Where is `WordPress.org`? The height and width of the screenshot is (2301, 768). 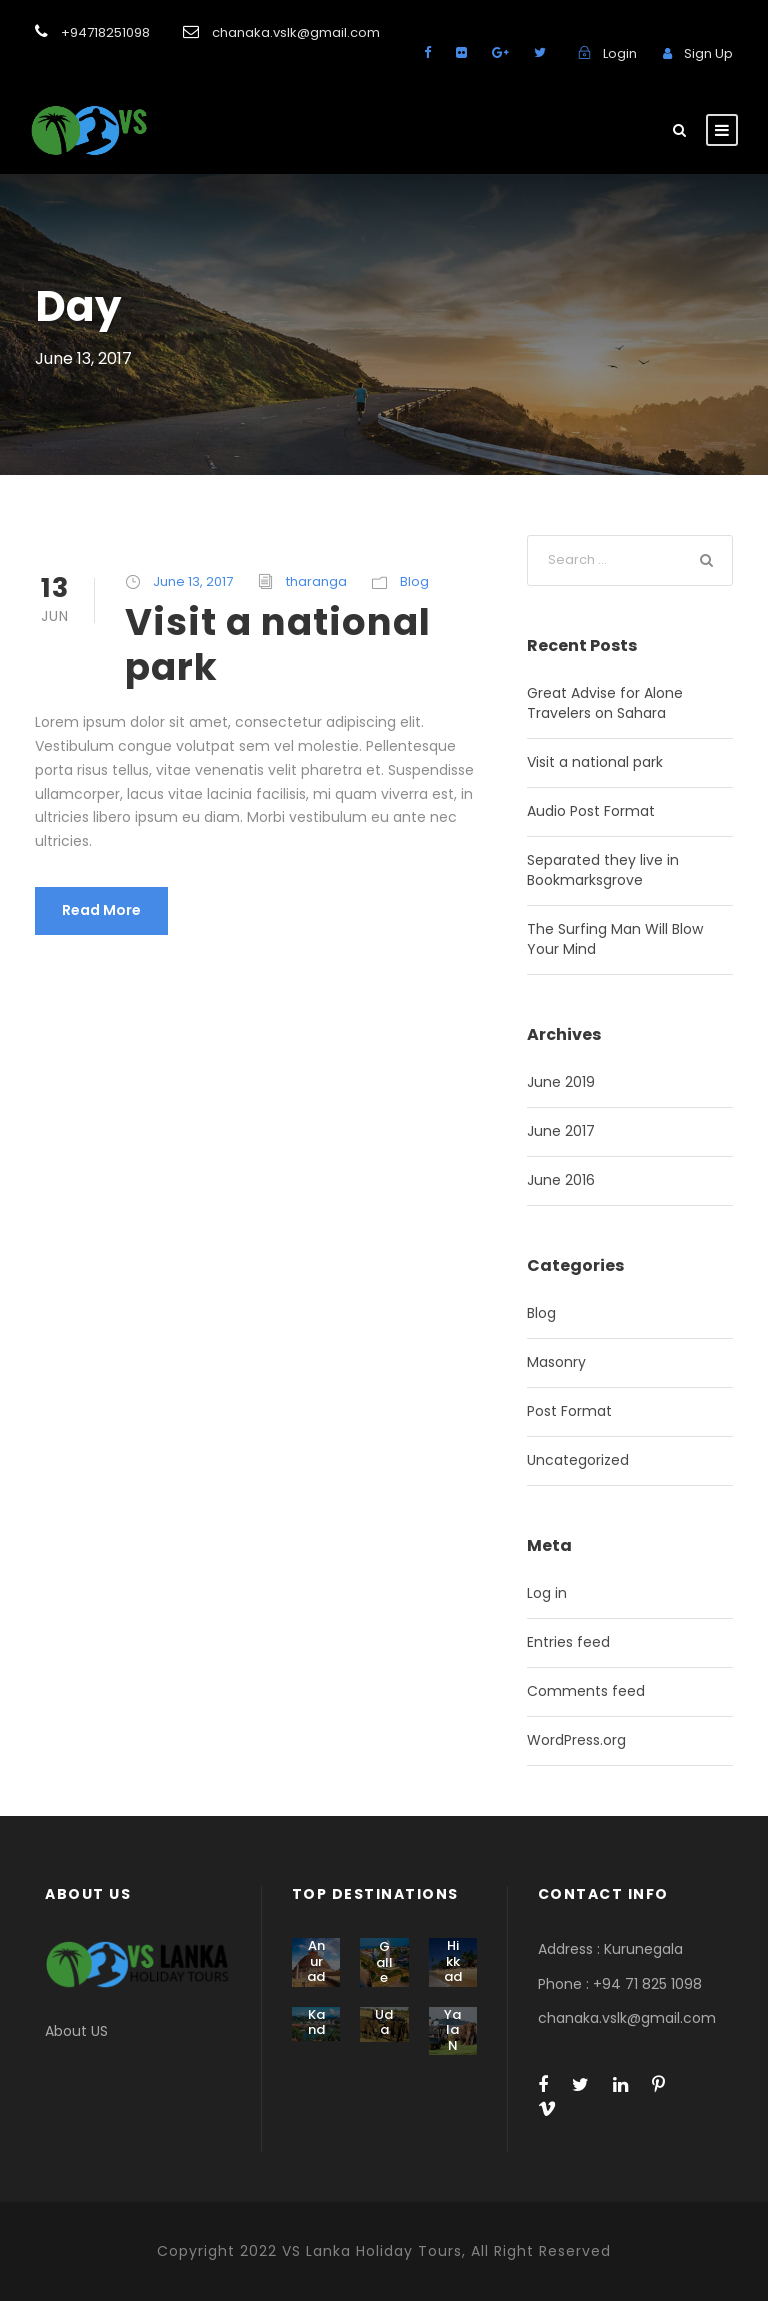
WordPress.org is located at coordinates (576, 1740).